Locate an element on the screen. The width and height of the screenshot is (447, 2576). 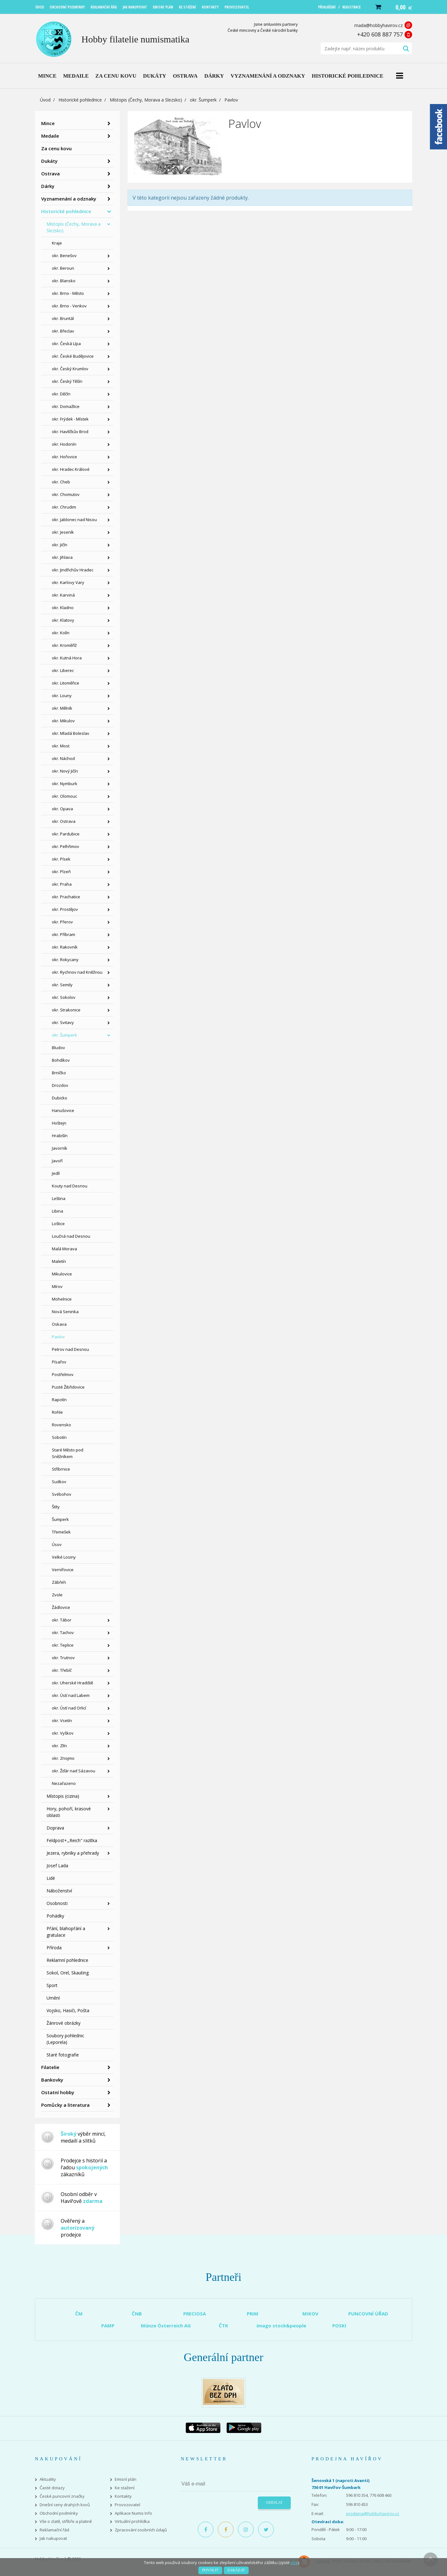
Obchodní podmínky is located at coordinates (59, 2513).